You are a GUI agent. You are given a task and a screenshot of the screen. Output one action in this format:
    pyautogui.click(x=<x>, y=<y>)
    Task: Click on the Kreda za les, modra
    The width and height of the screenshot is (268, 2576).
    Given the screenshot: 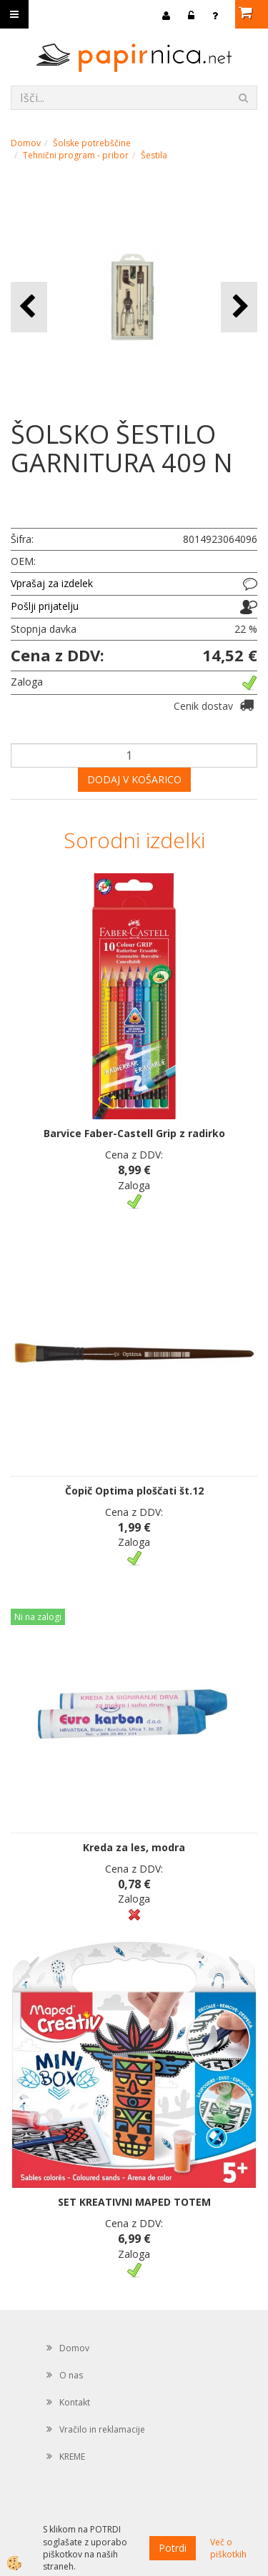 What is the action you would take?
    pyautogui.click(x=134, y=1847)
    